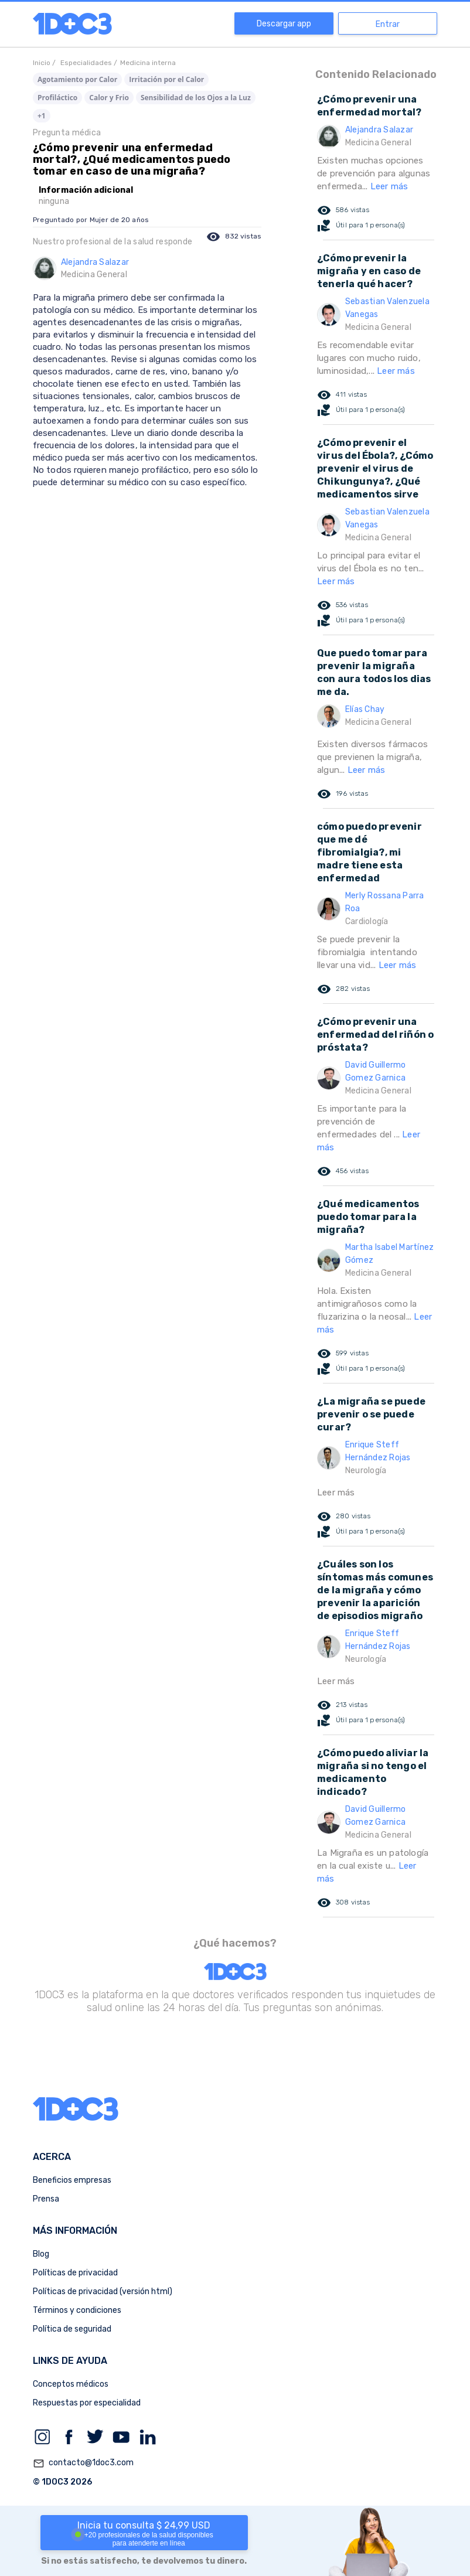  What do you see at coordinates (102, 2291) in the screenshot?
I see `Políticas de privacidad (versión html)` at bounding box center [102, 2291].